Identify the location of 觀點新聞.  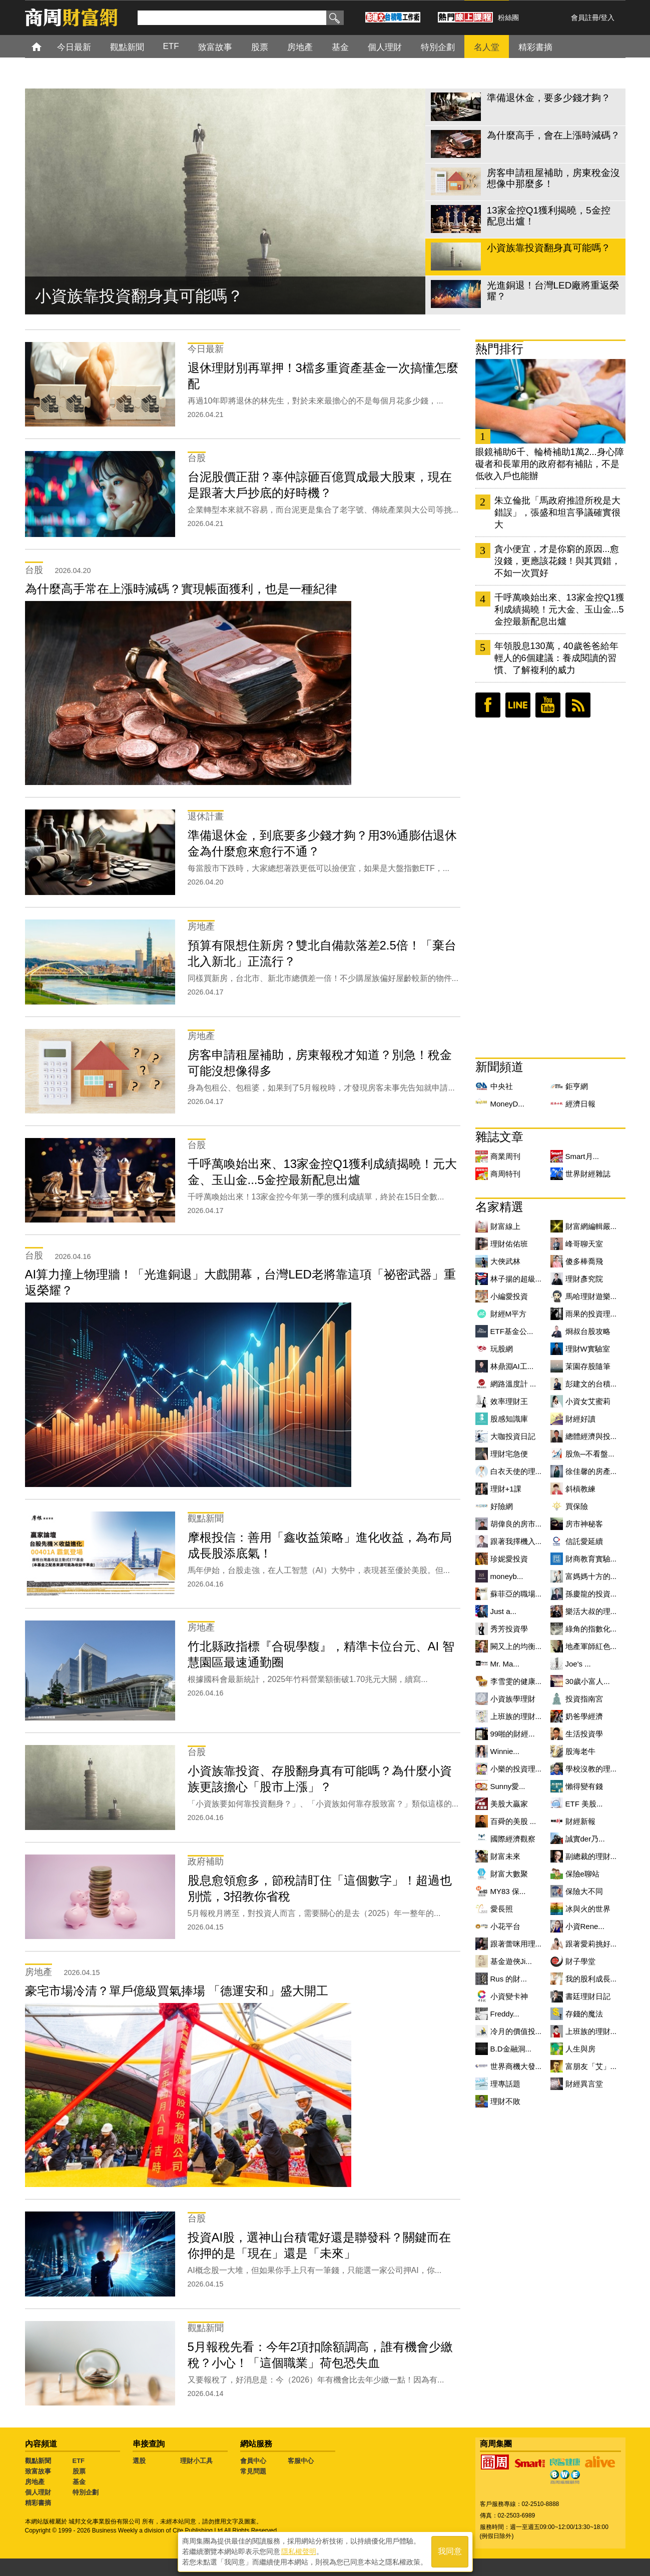
(38, 2460).